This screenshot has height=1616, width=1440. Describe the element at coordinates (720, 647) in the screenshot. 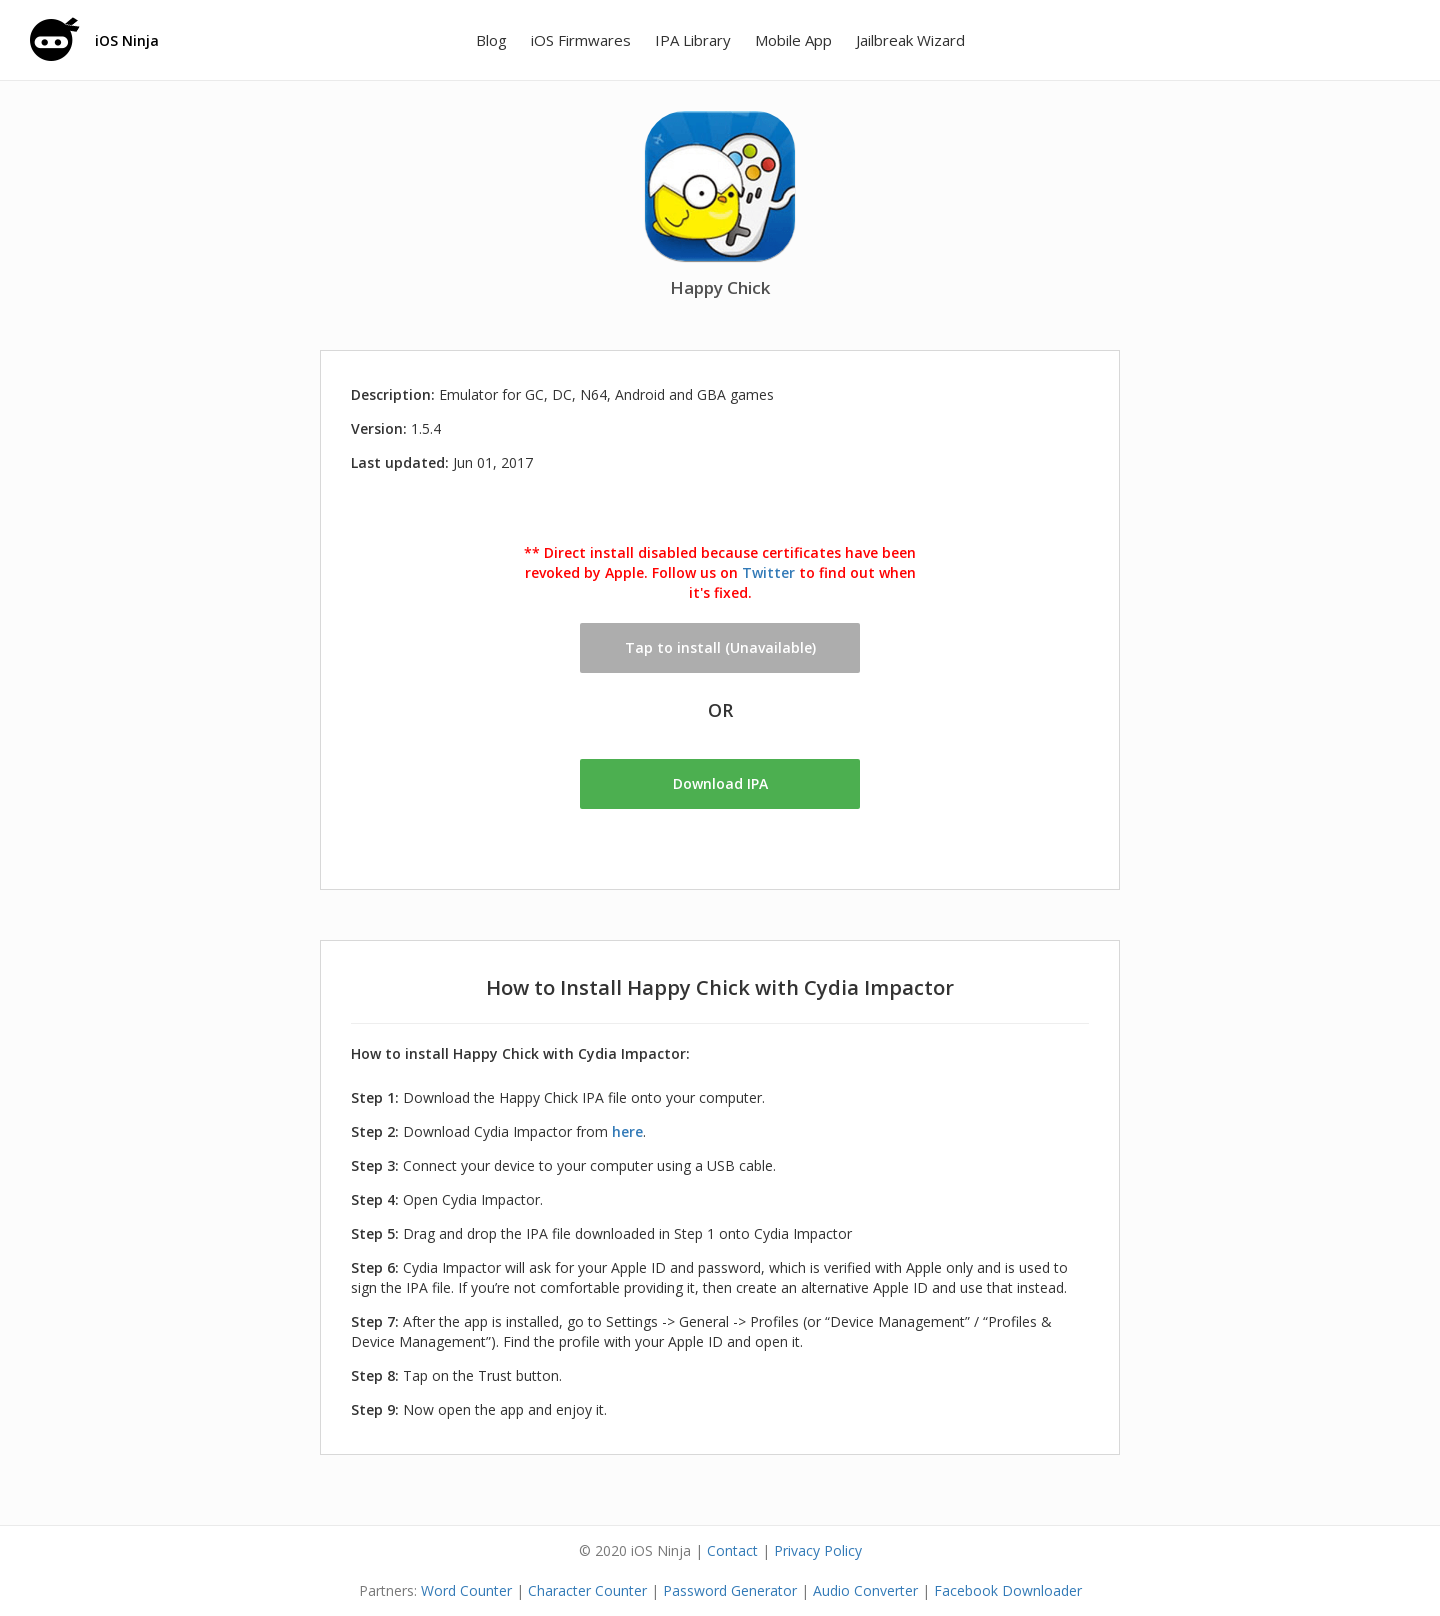

I see `Tap to install (Unavailable)` at that location.